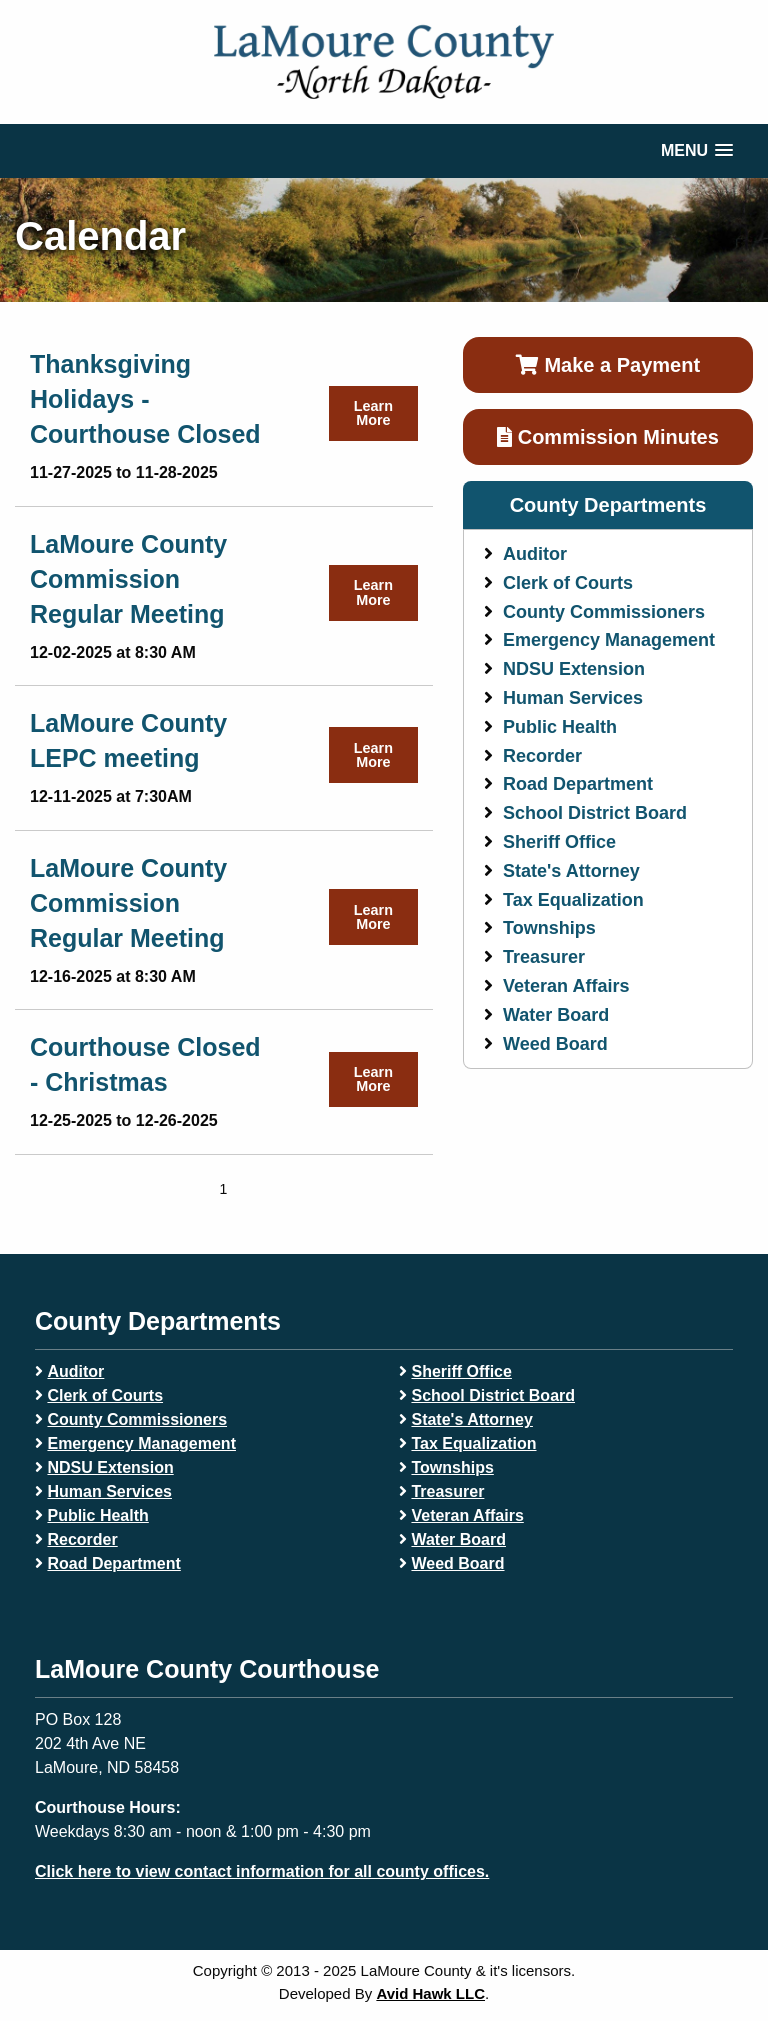  Describe the element at coordinates (595, 813) in the screenshot. I see `School District Board` at that location.